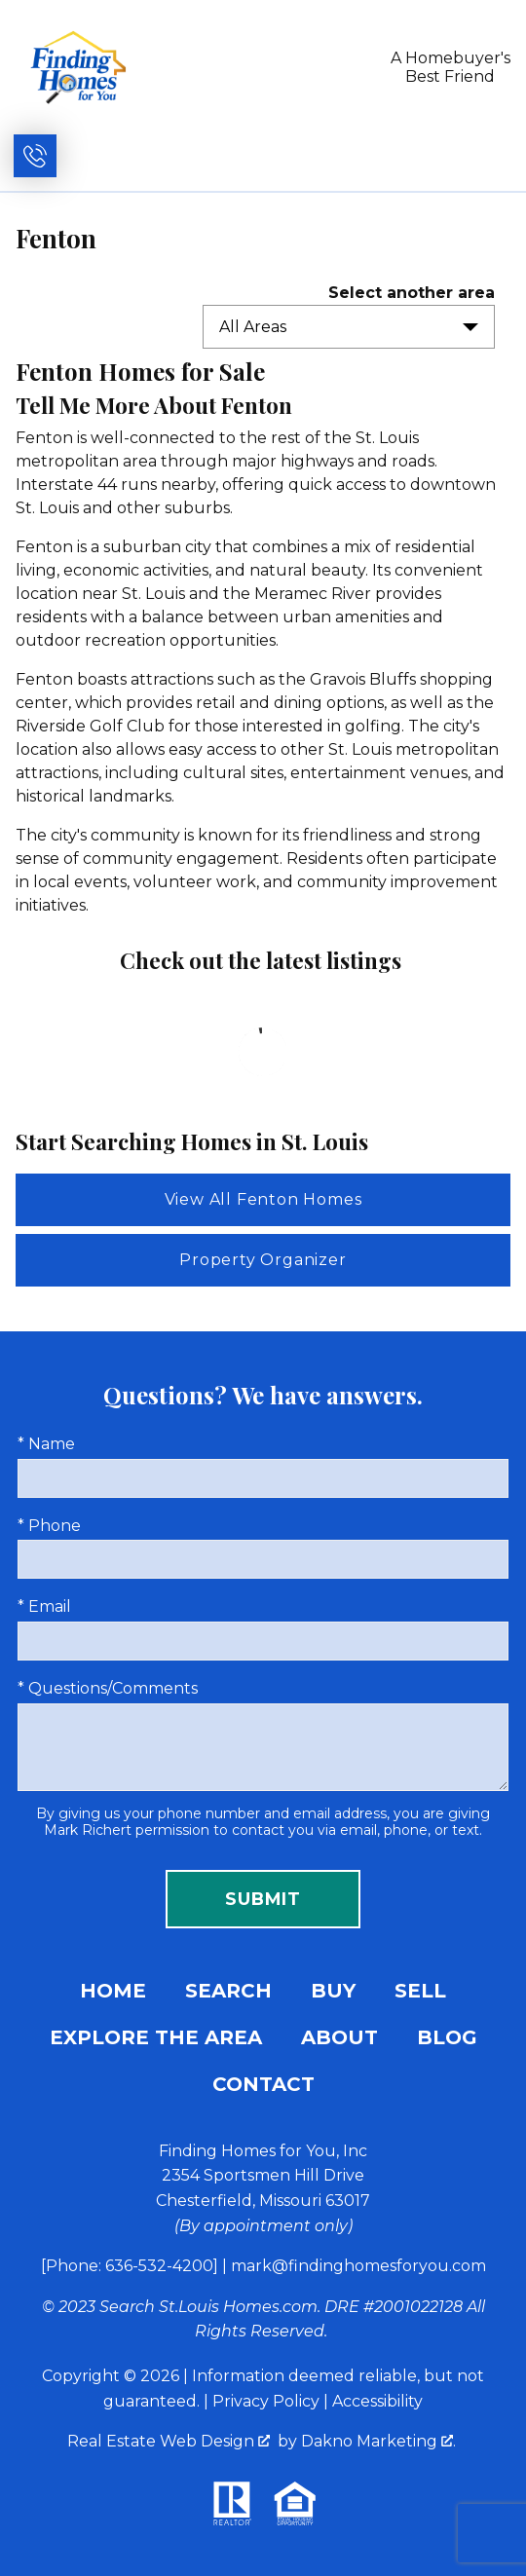 The height and width of the screenshot is (2576, 526). What do you see at coordinates (252, 326) in the screenshot?
I see `All Areas` at bounding box center [252, 326].